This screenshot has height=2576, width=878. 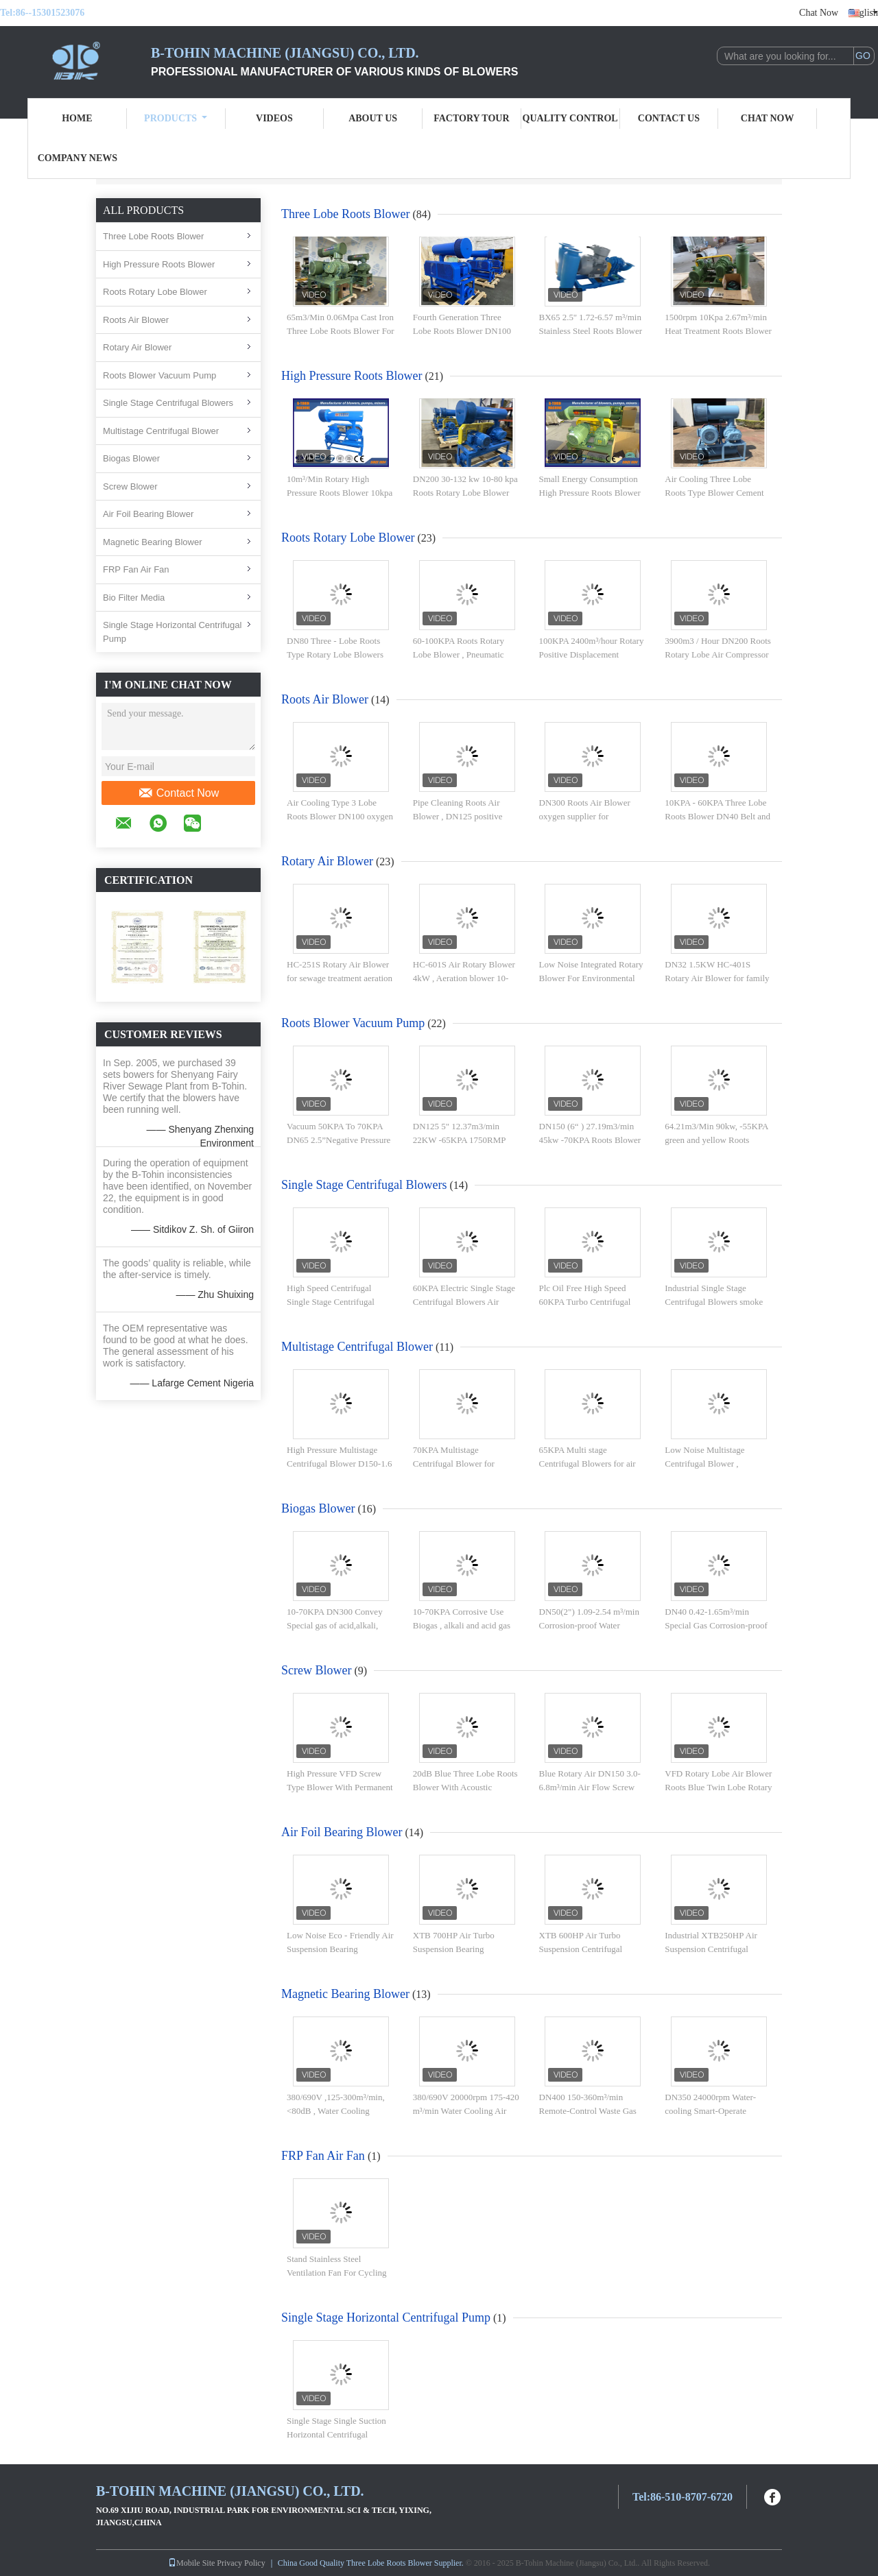 I want to click on 10-70KPA Corrosive Use Biogas , alkali and acid gas Water Cooled Roots Blower, so click(x=463, y=1625).